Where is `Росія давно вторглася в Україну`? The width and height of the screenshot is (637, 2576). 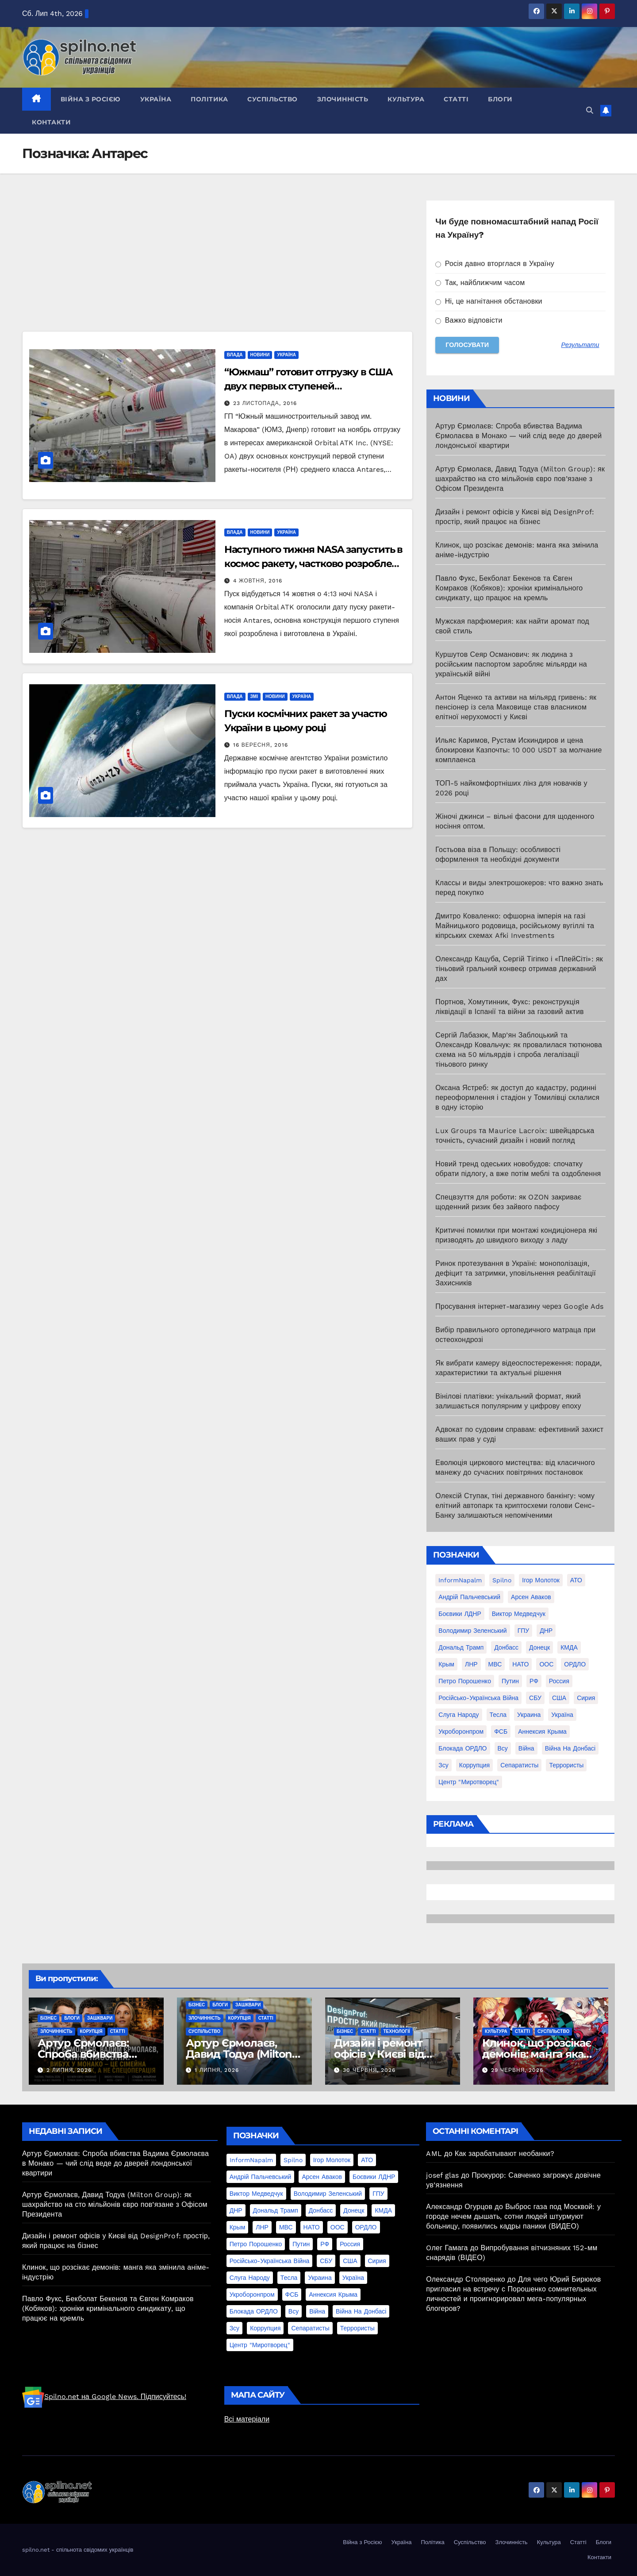
Росія давно вторглася в Україну is located at coordinates (494, 263).